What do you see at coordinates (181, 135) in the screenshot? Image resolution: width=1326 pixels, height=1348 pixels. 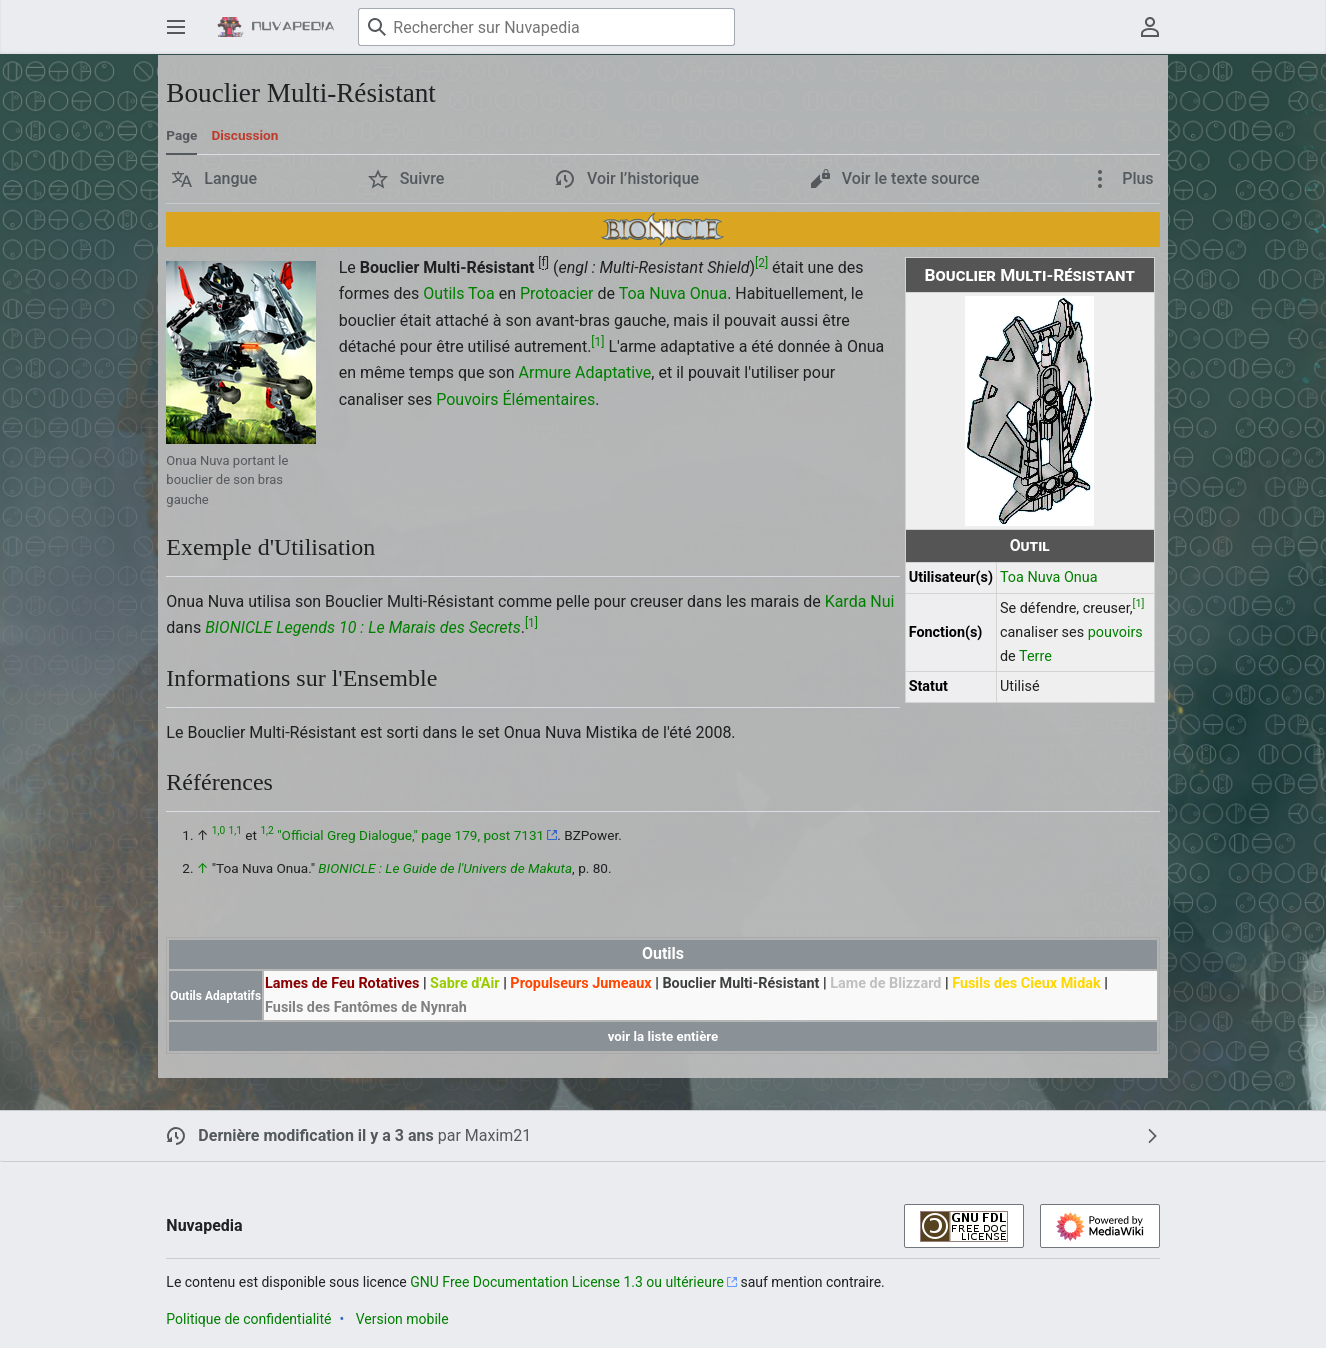 I see `Page` at bounding box center [181, 135].